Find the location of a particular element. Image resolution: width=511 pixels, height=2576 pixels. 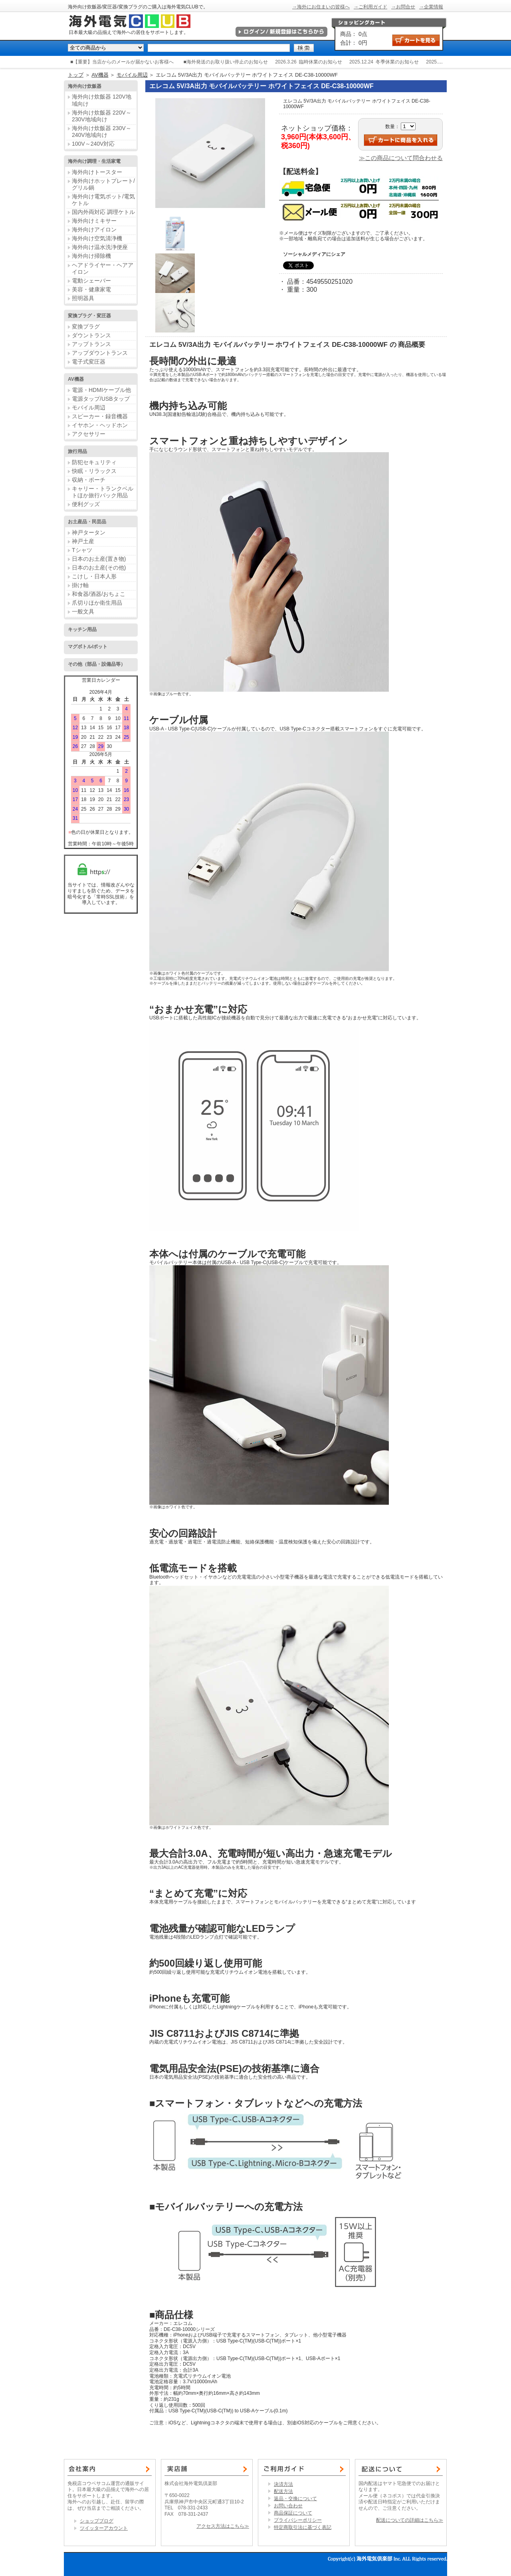

キッチン用品 is located at coordinates (82, 629).